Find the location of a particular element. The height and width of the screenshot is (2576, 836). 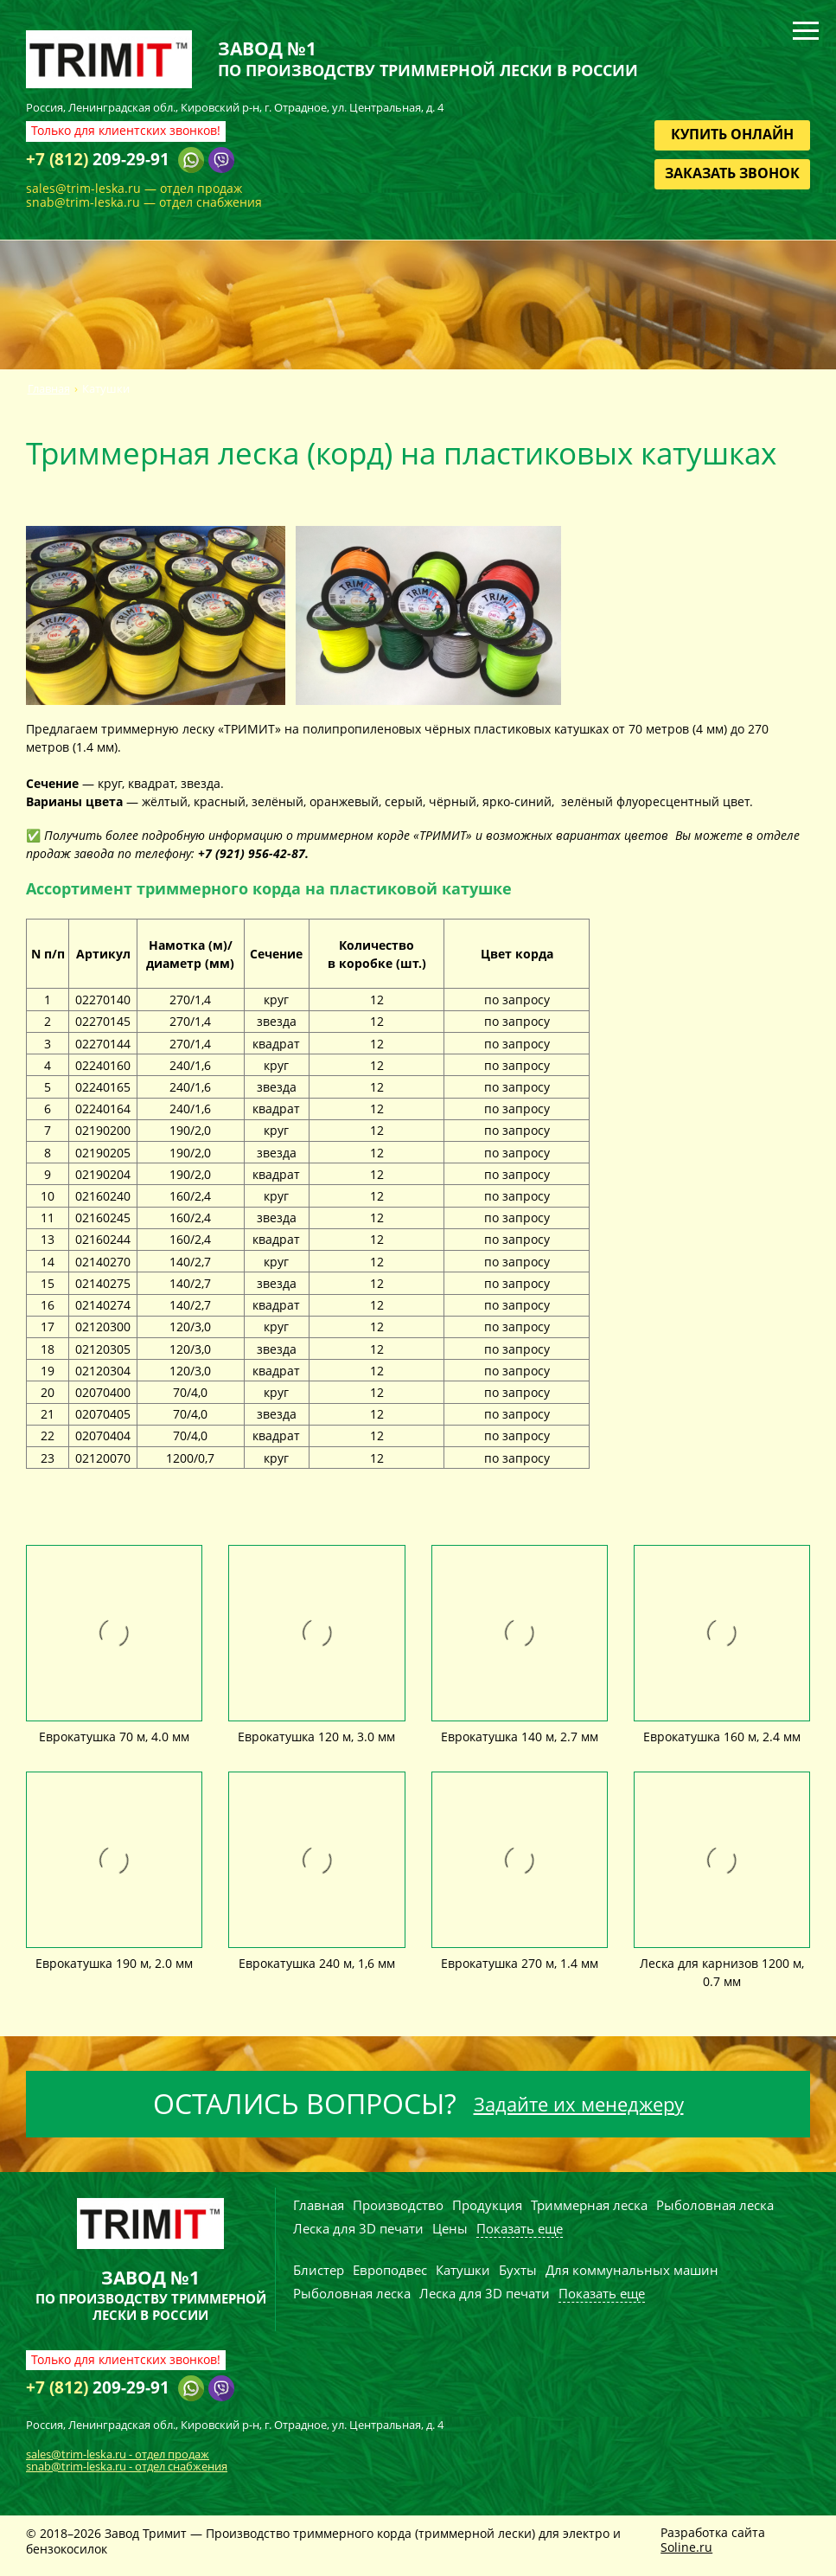

Еврокатушка 140 м, 2.7 мм is located at coordinates (519, 1736).